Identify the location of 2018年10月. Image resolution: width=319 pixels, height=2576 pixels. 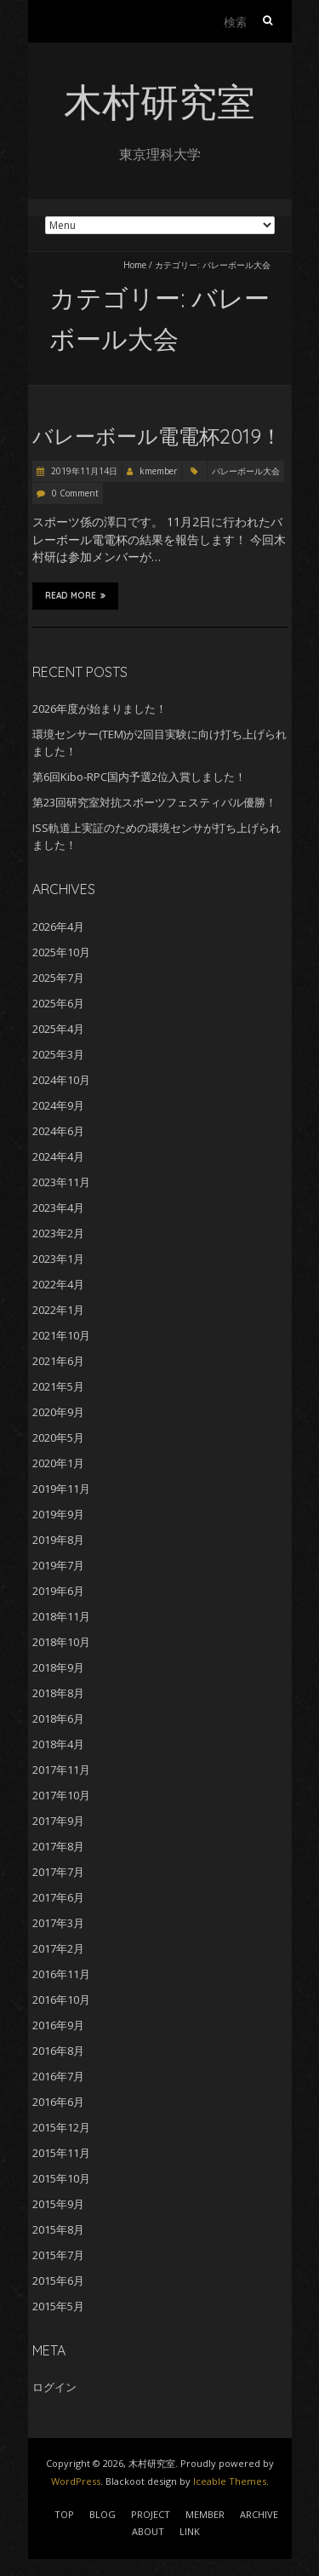
(61, 1641).